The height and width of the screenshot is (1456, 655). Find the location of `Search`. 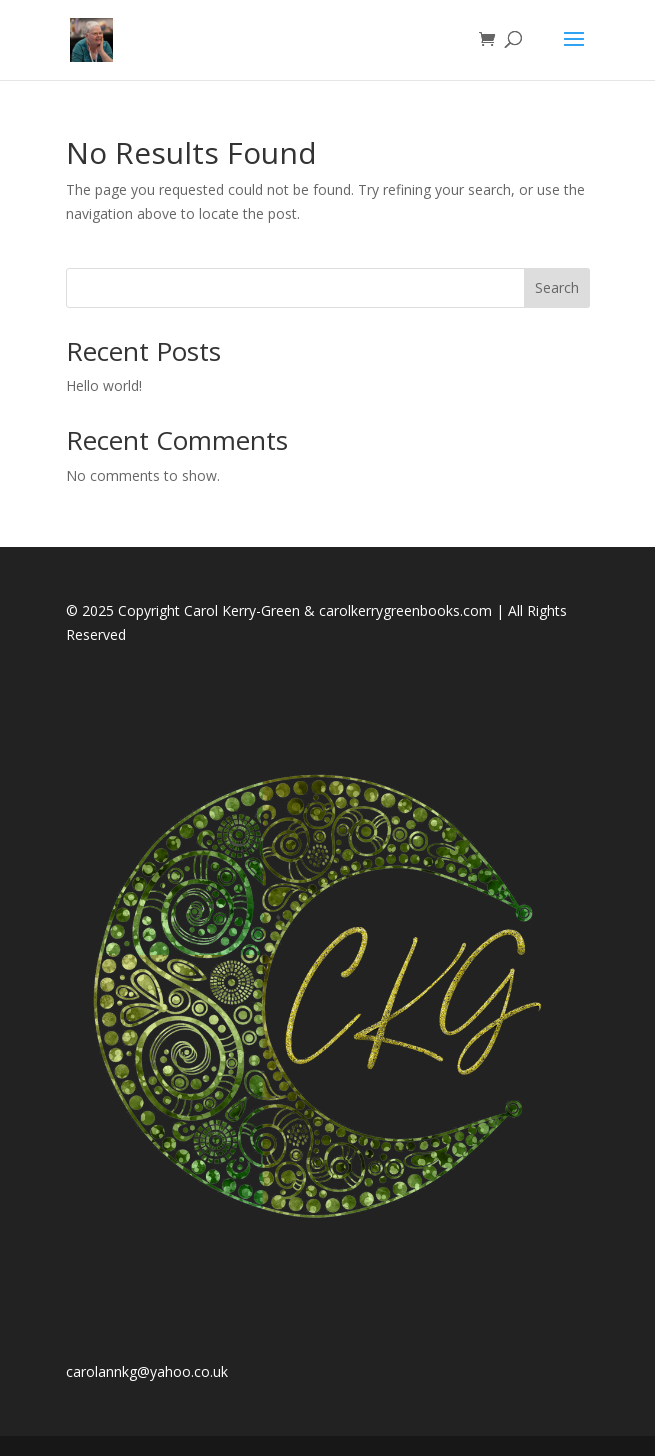

Search is located at coordinates (557, 287).